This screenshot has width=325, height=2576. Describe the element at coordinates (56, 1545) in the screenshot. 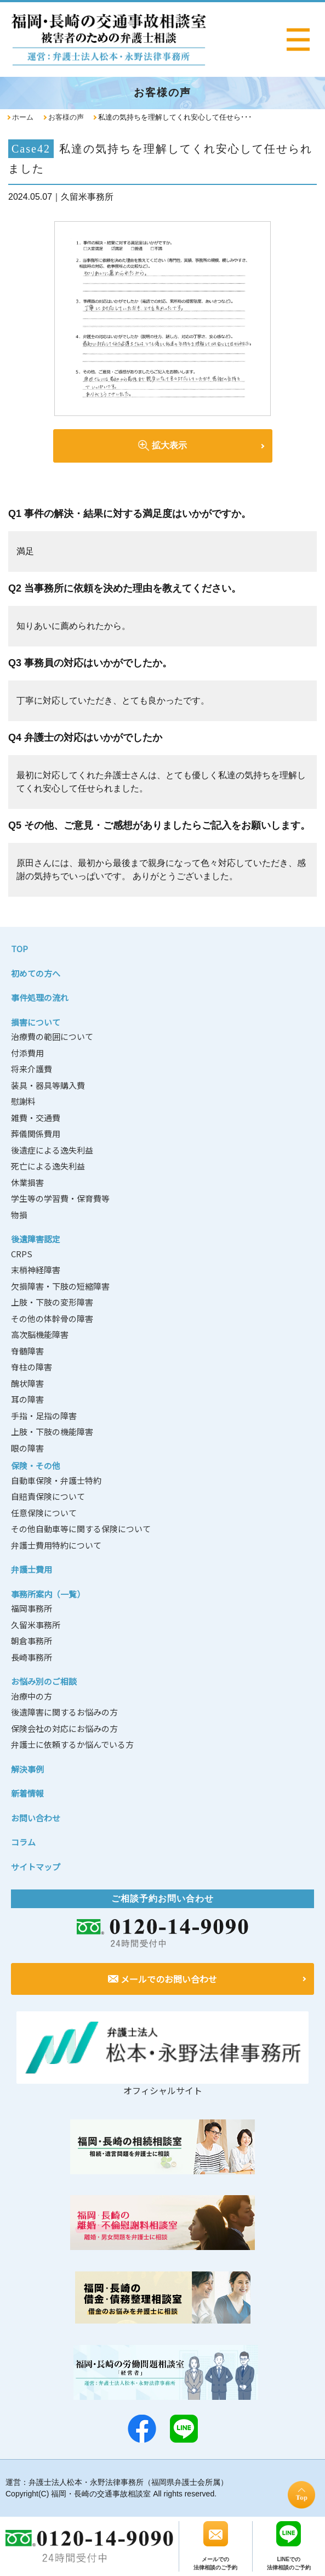

I see `弁護士費用特約について` at that location.